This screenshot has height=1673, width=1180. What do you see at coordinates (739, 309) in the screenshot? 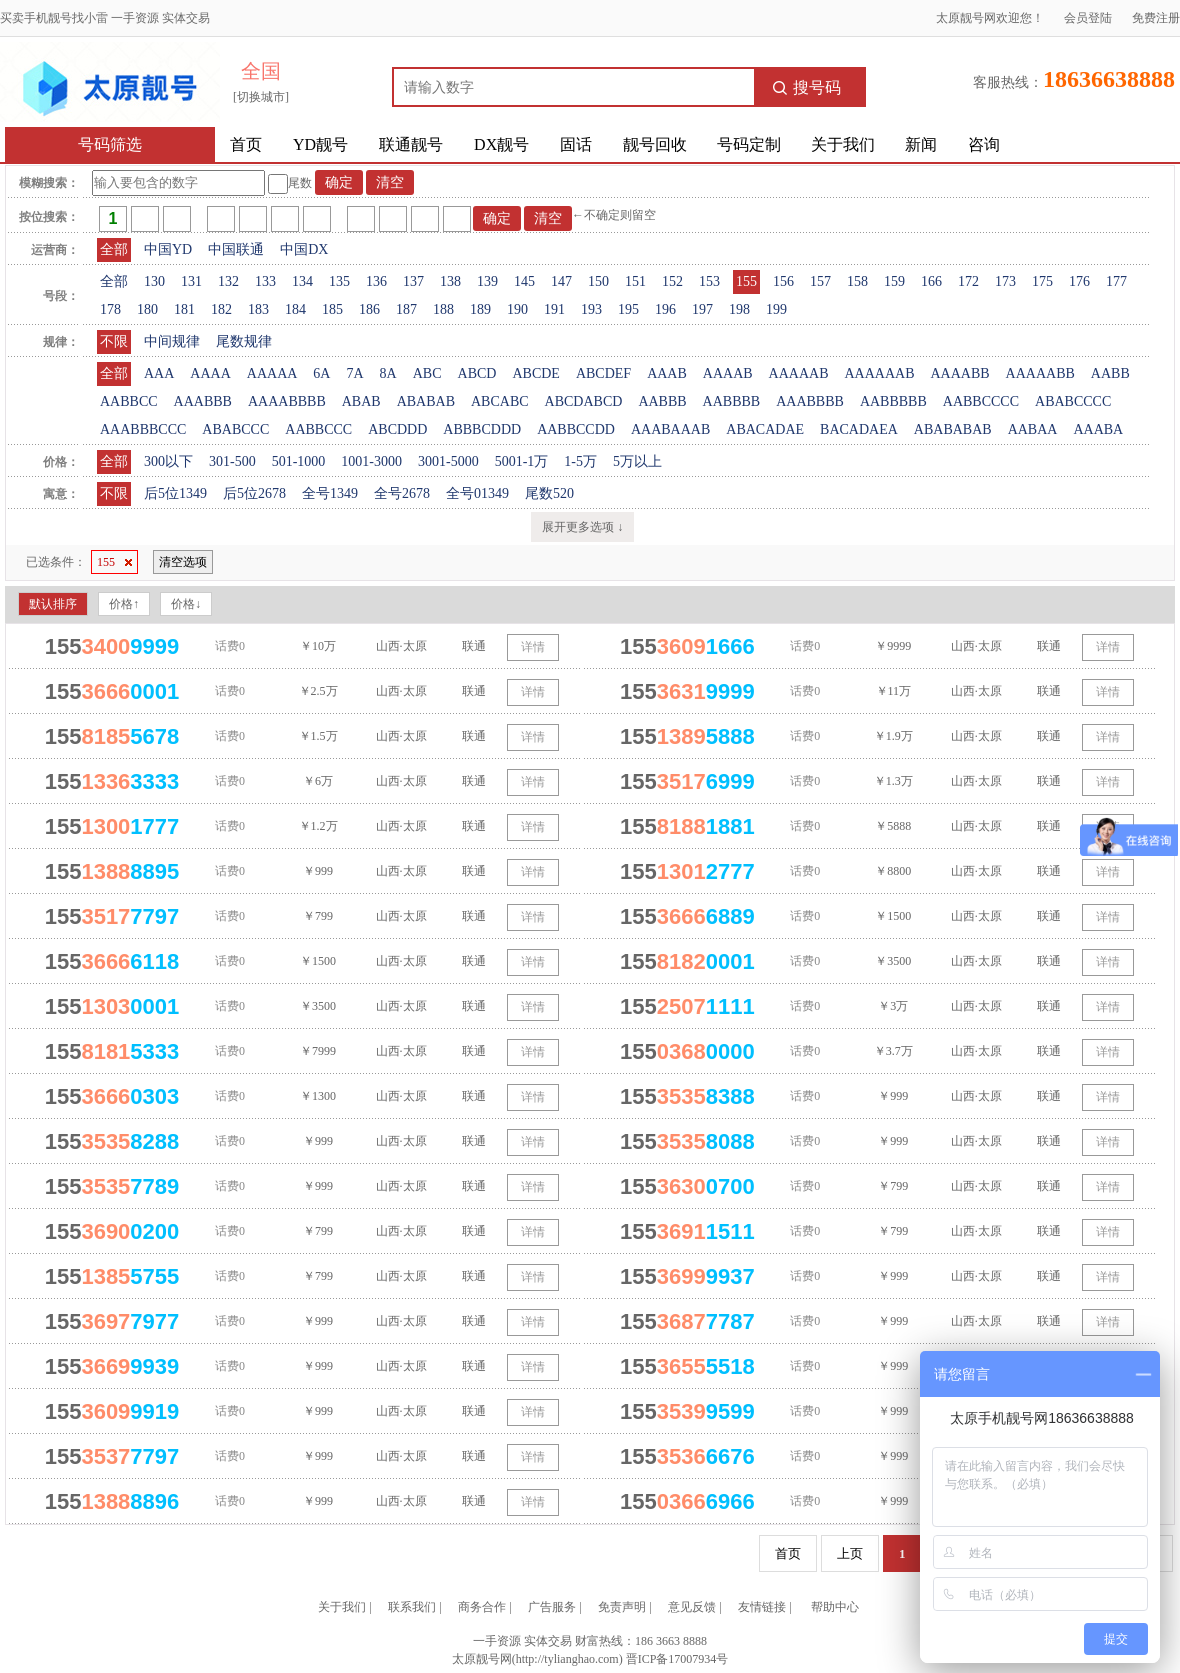
I see `198` at bounding box center [739, 309].